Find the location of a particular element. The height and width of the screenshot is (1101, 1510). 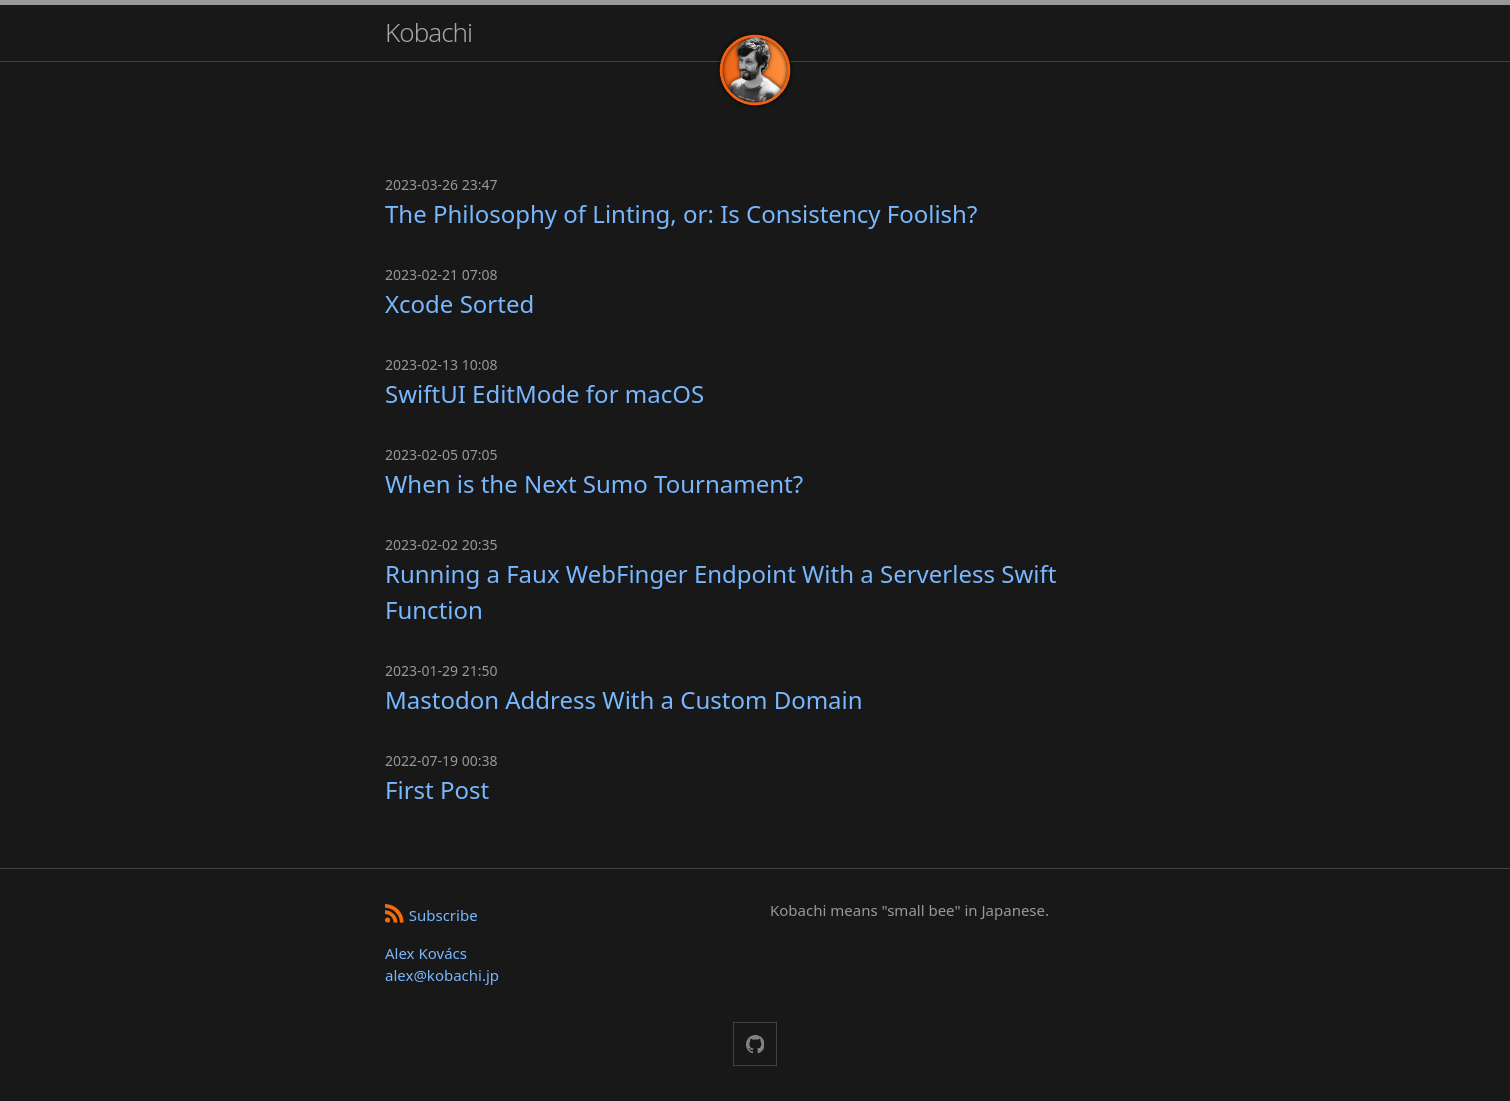

alex@kobachi.jp is located at coordinates (442, 975).